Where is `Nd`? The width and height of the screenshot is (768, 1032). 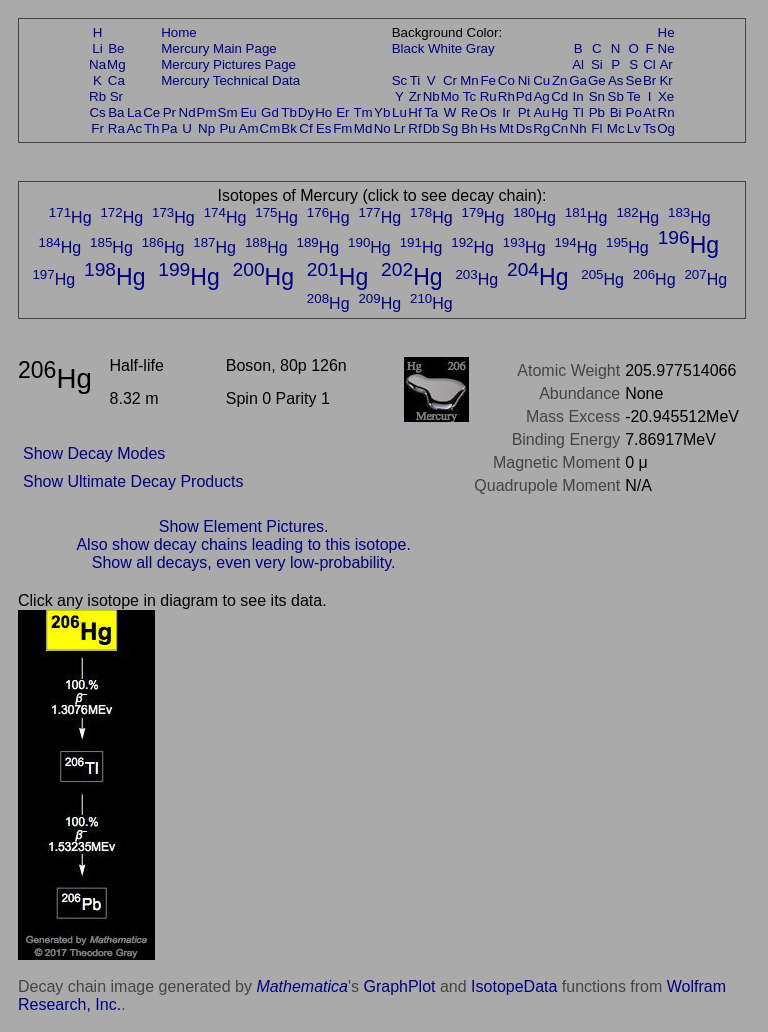
Nd is located at coordinates (187, 112).